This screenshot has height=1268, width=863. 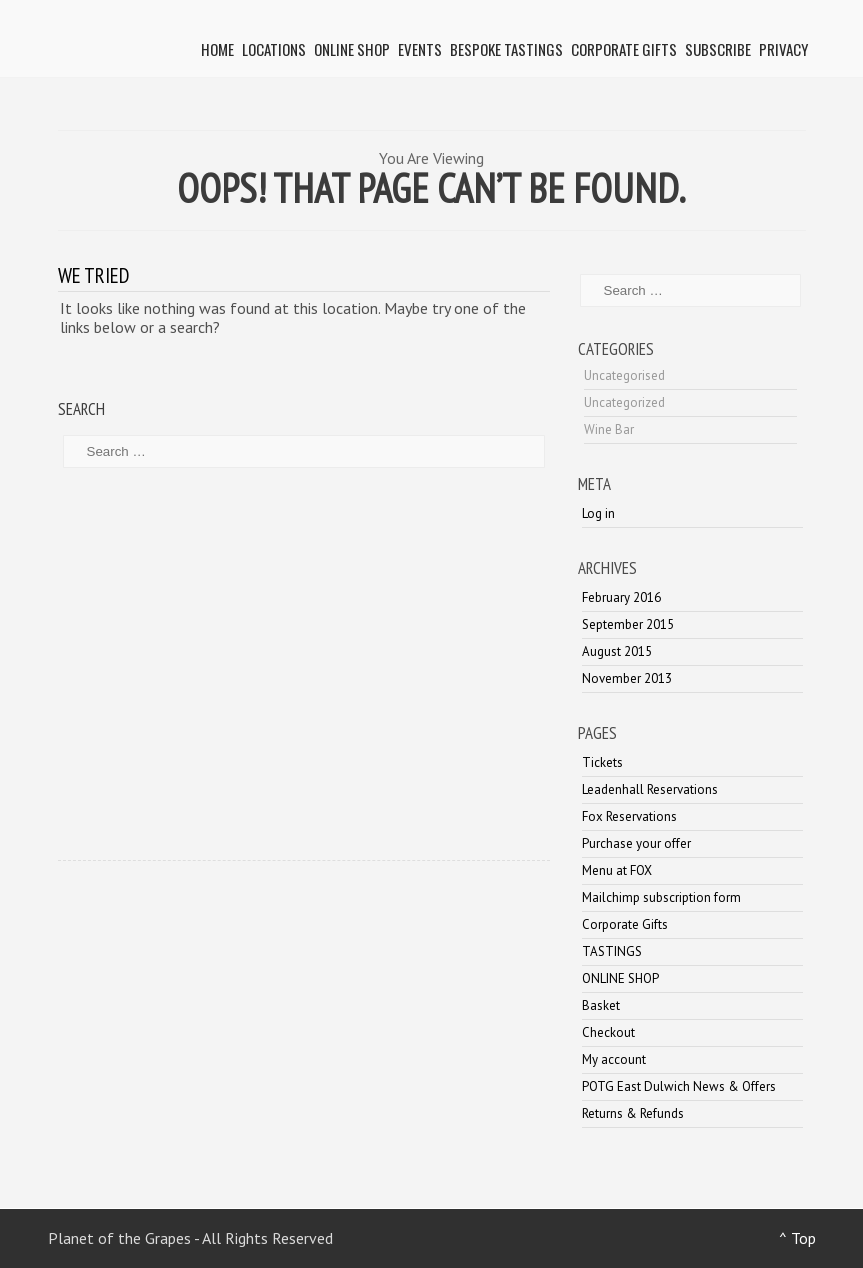 What do you see at coordinates (621, 597) in the screenshot?
I see `February 2016` at bounding box center [621, 597].